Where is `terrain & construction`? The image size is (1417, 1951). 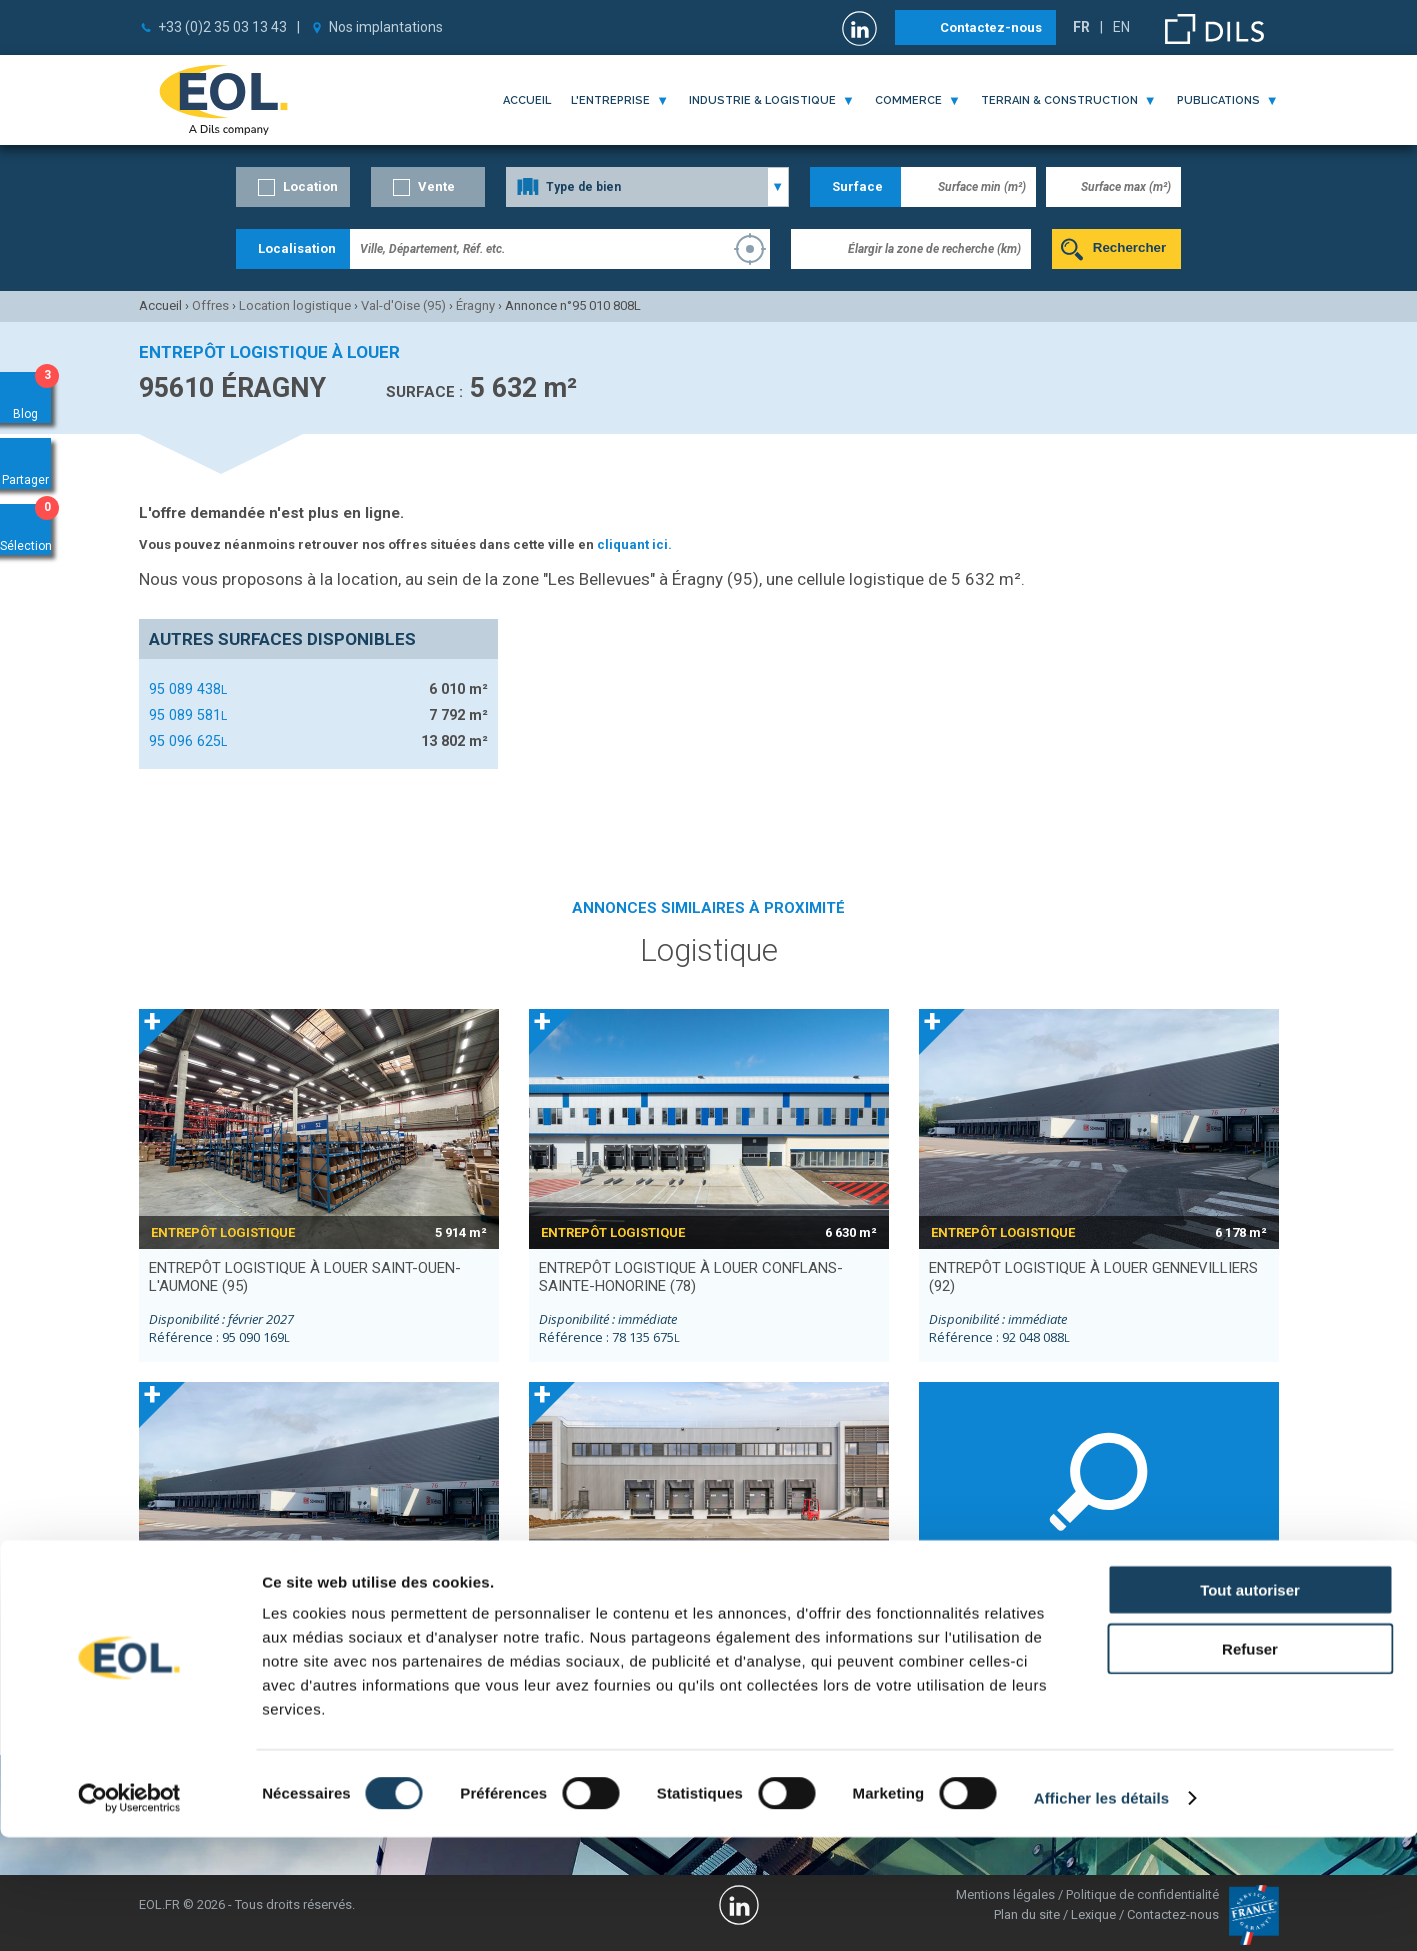 terrain & construction is located at coordinates (1059, 100).